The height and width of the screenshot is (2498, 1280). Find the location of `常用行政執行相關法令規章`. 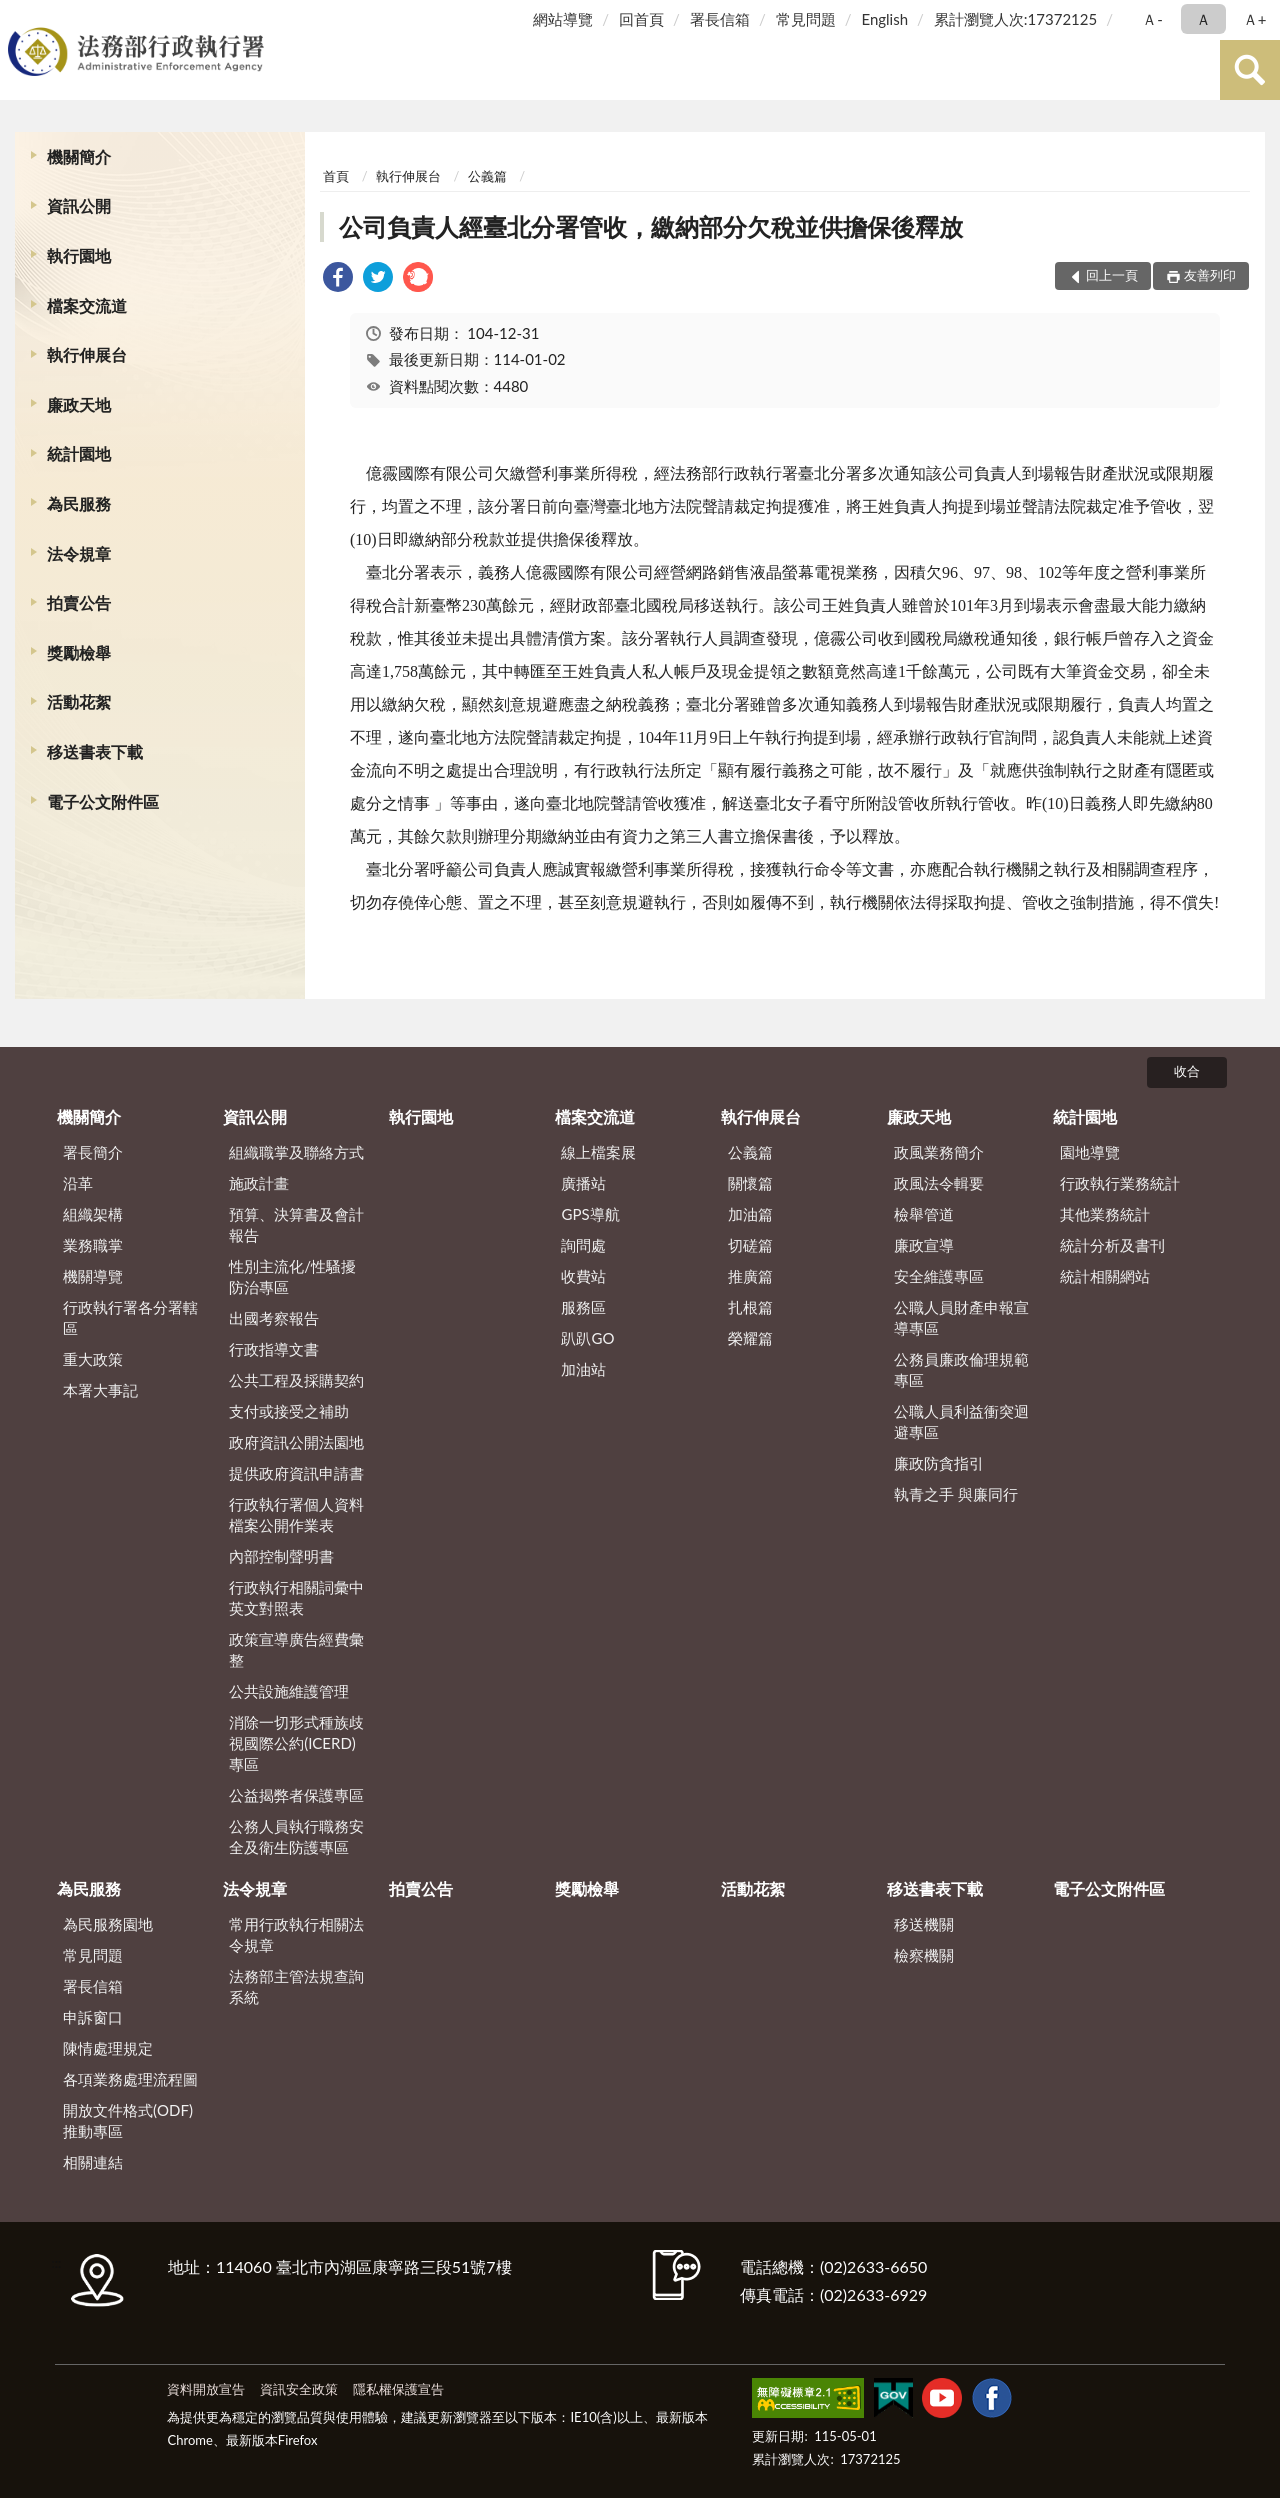

常用行政執行相關法令規章 is located at coordinates (296, 1934).